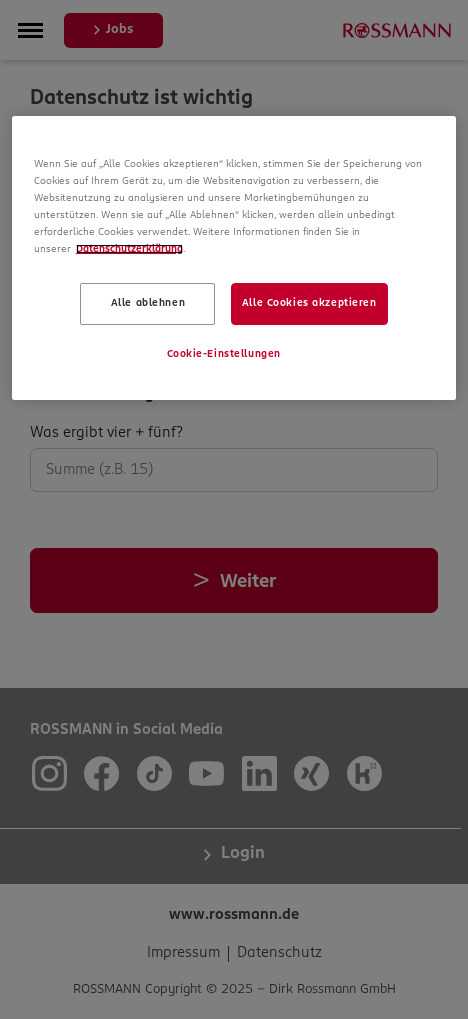 Image resolution: width=468 pixels, height=1019 pixels. What do you see at coordinates (309, 303) in the screenshot?
I see `Alle Cookies akzeptieren` at bounding box center [309, 303].